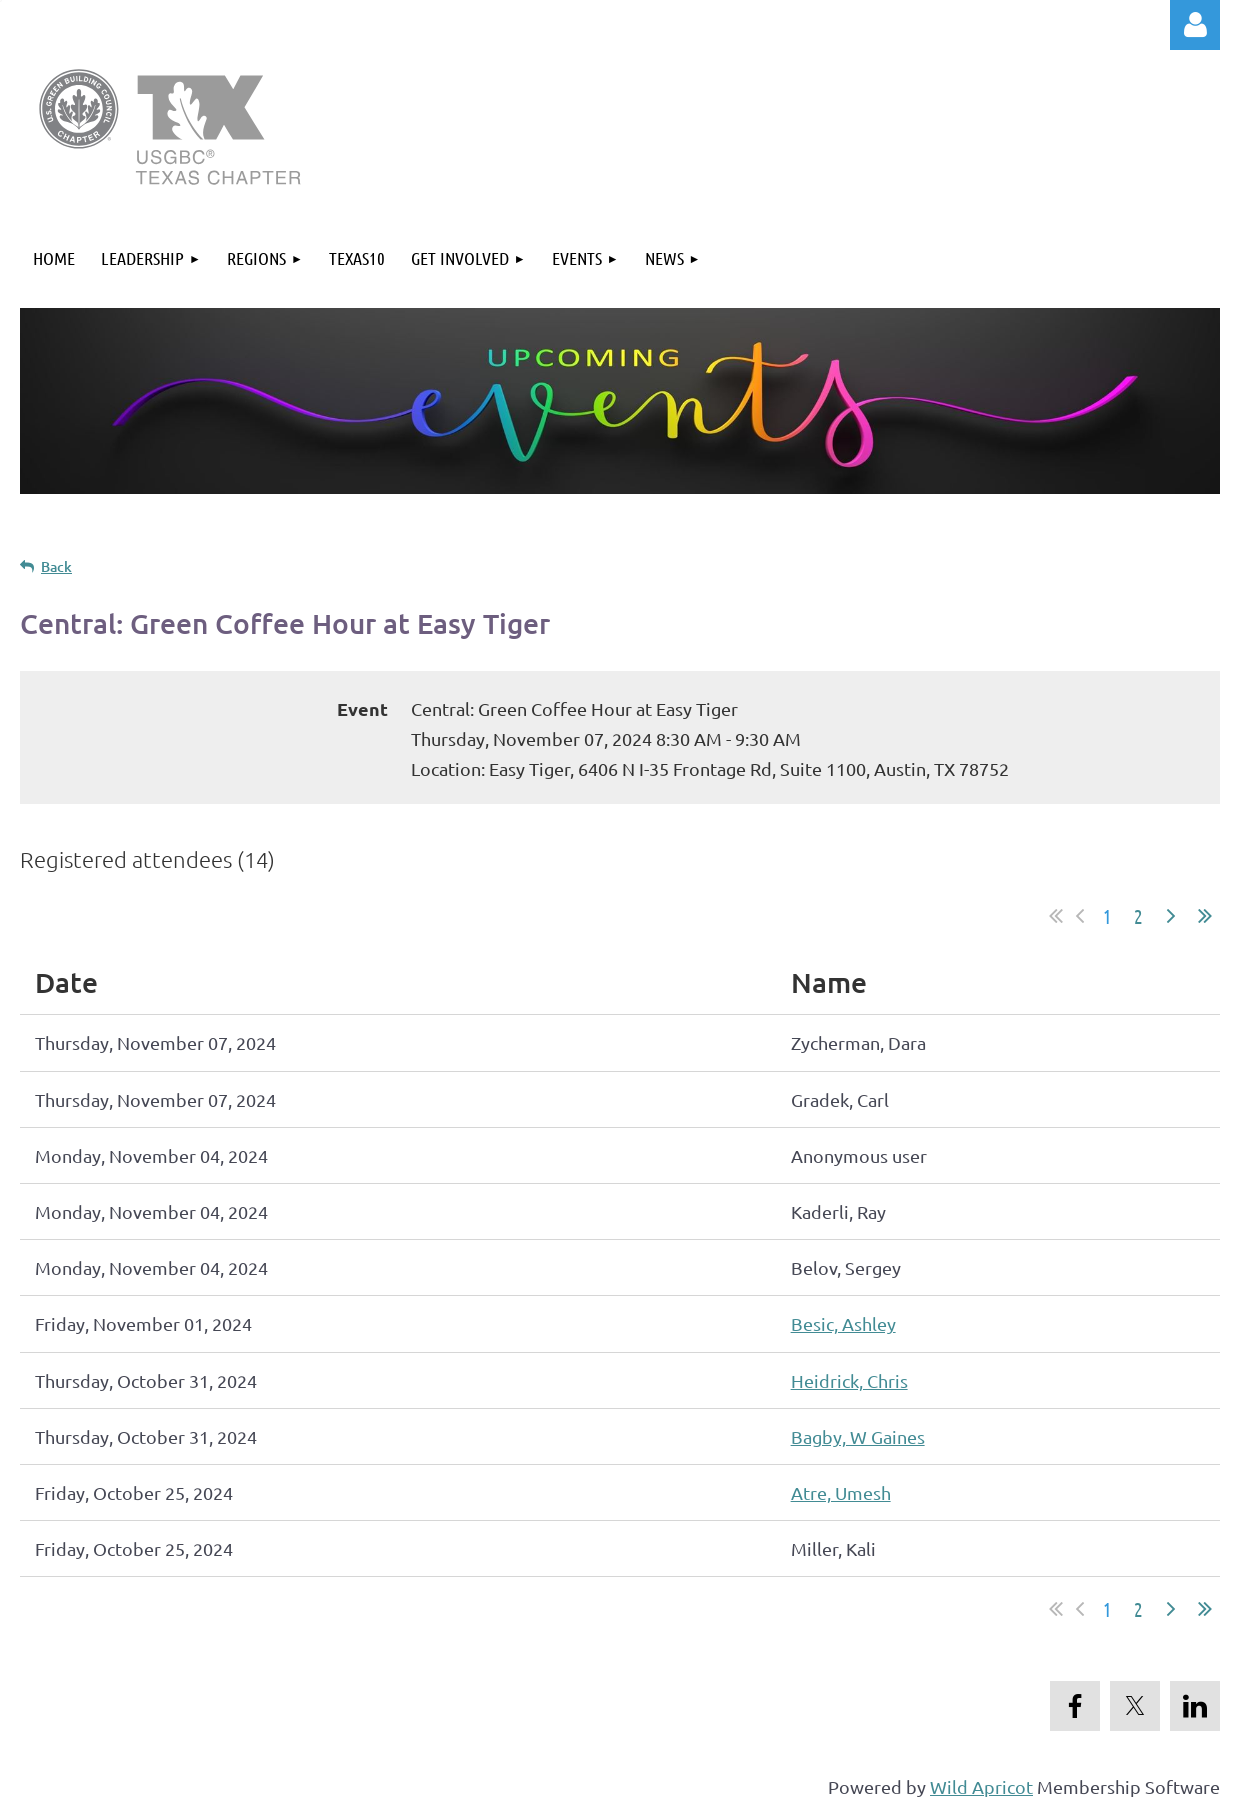 This screenshot has width=1240, height=1811. Describe the element at coordinates (858, 1436) in the screenshot. I see `Bagby, W Gaines` at that location.